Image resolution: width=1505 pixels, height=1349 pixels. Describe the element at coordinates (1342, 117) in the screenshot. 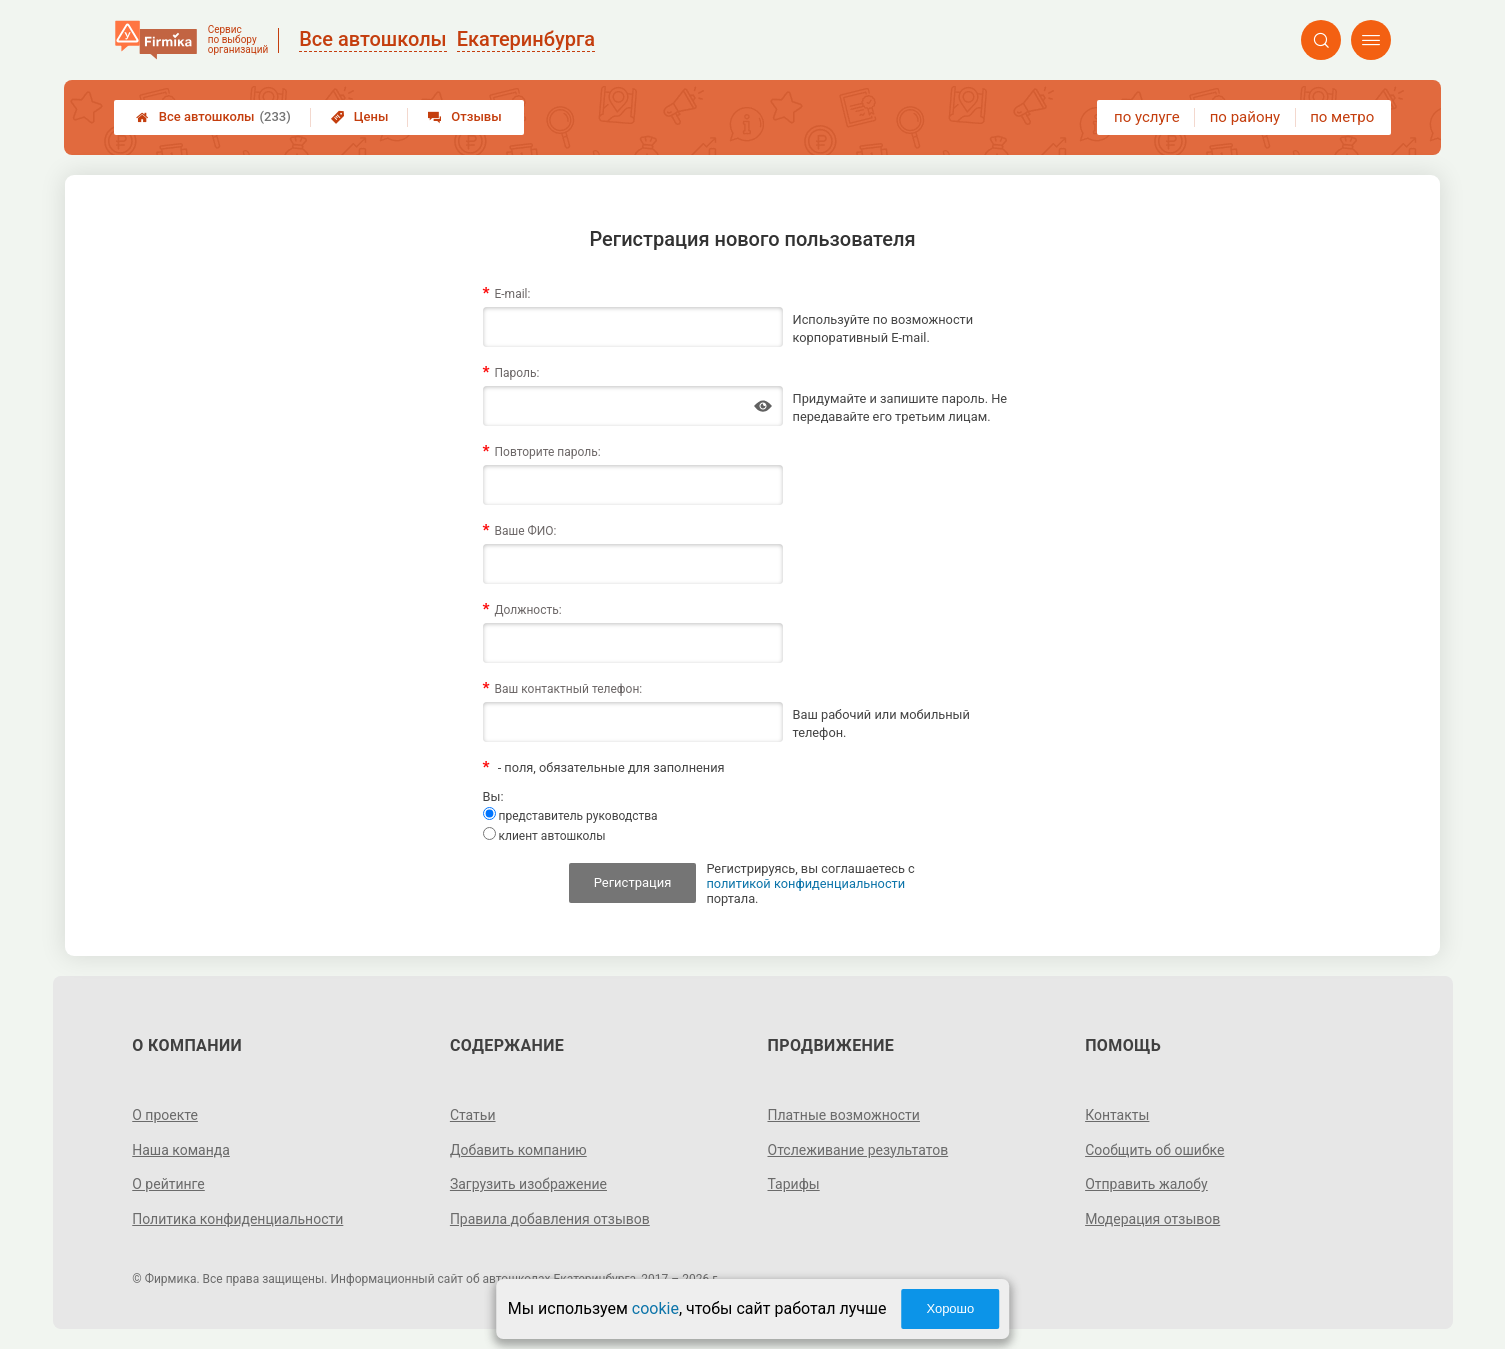

I see `по метро` at that location.